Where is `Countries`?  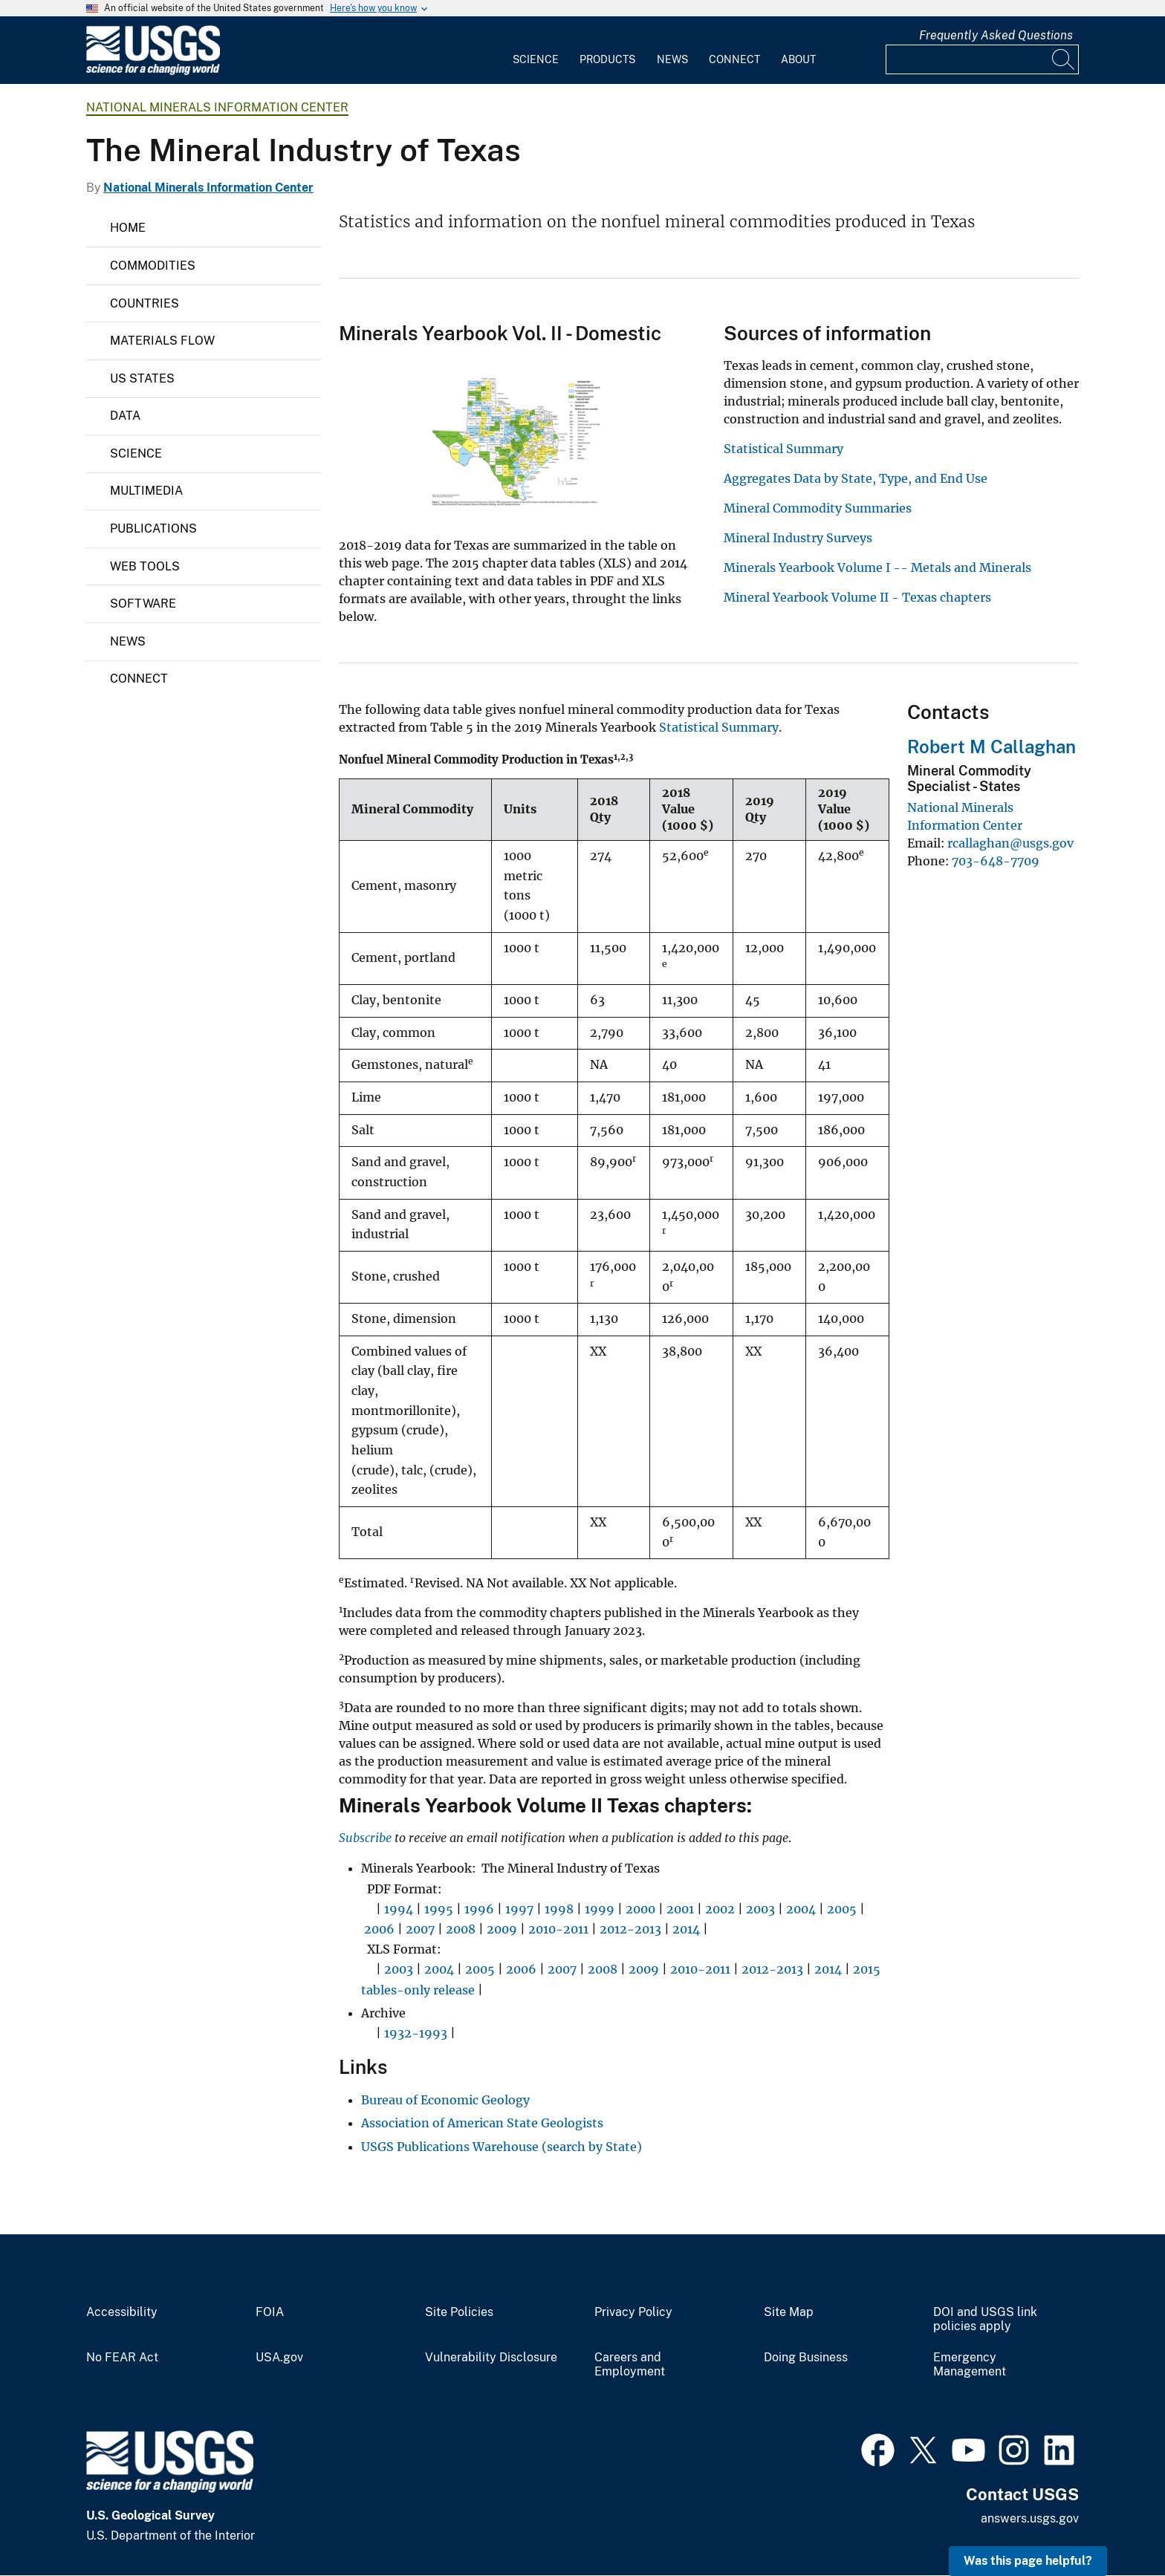
Countries is located at coordinates (144, 303).